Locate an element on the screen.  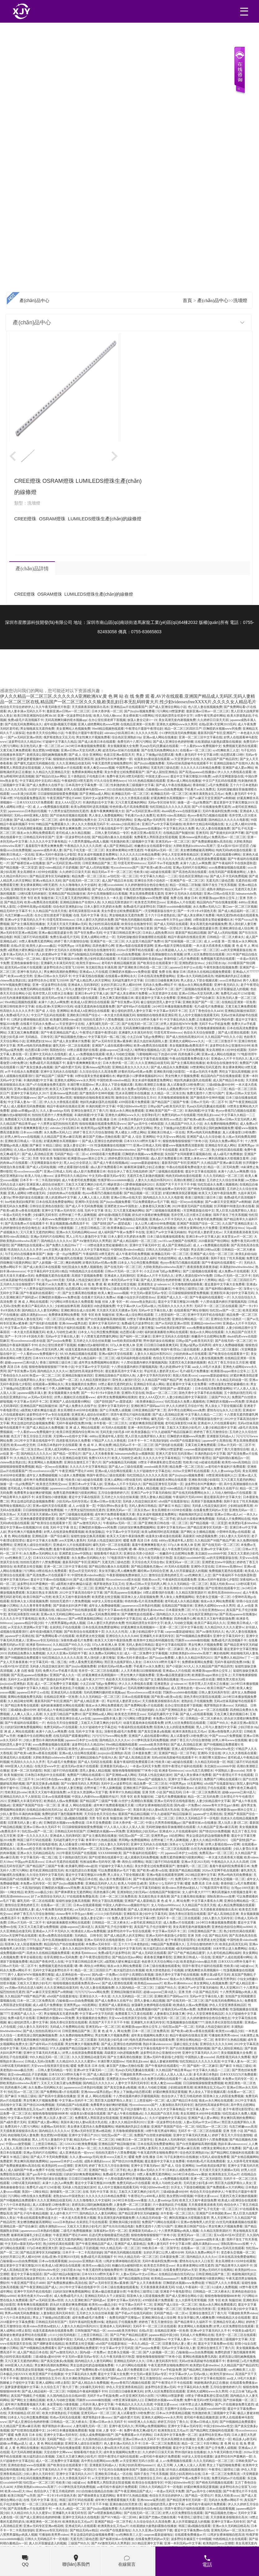
亚洲精品专区成人网站 is located at coordinates (220, 1145).